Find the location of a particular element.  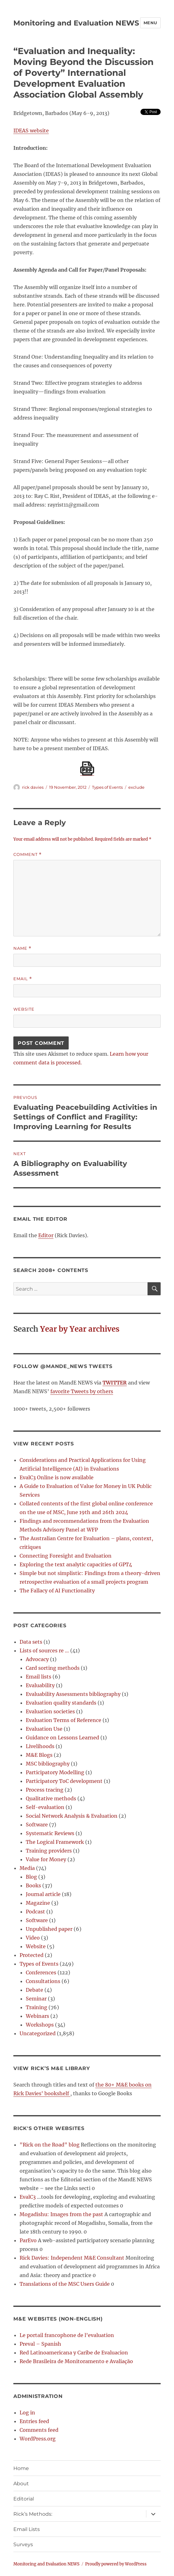

Participatory ToC development is located at coordinates (64, 1781).